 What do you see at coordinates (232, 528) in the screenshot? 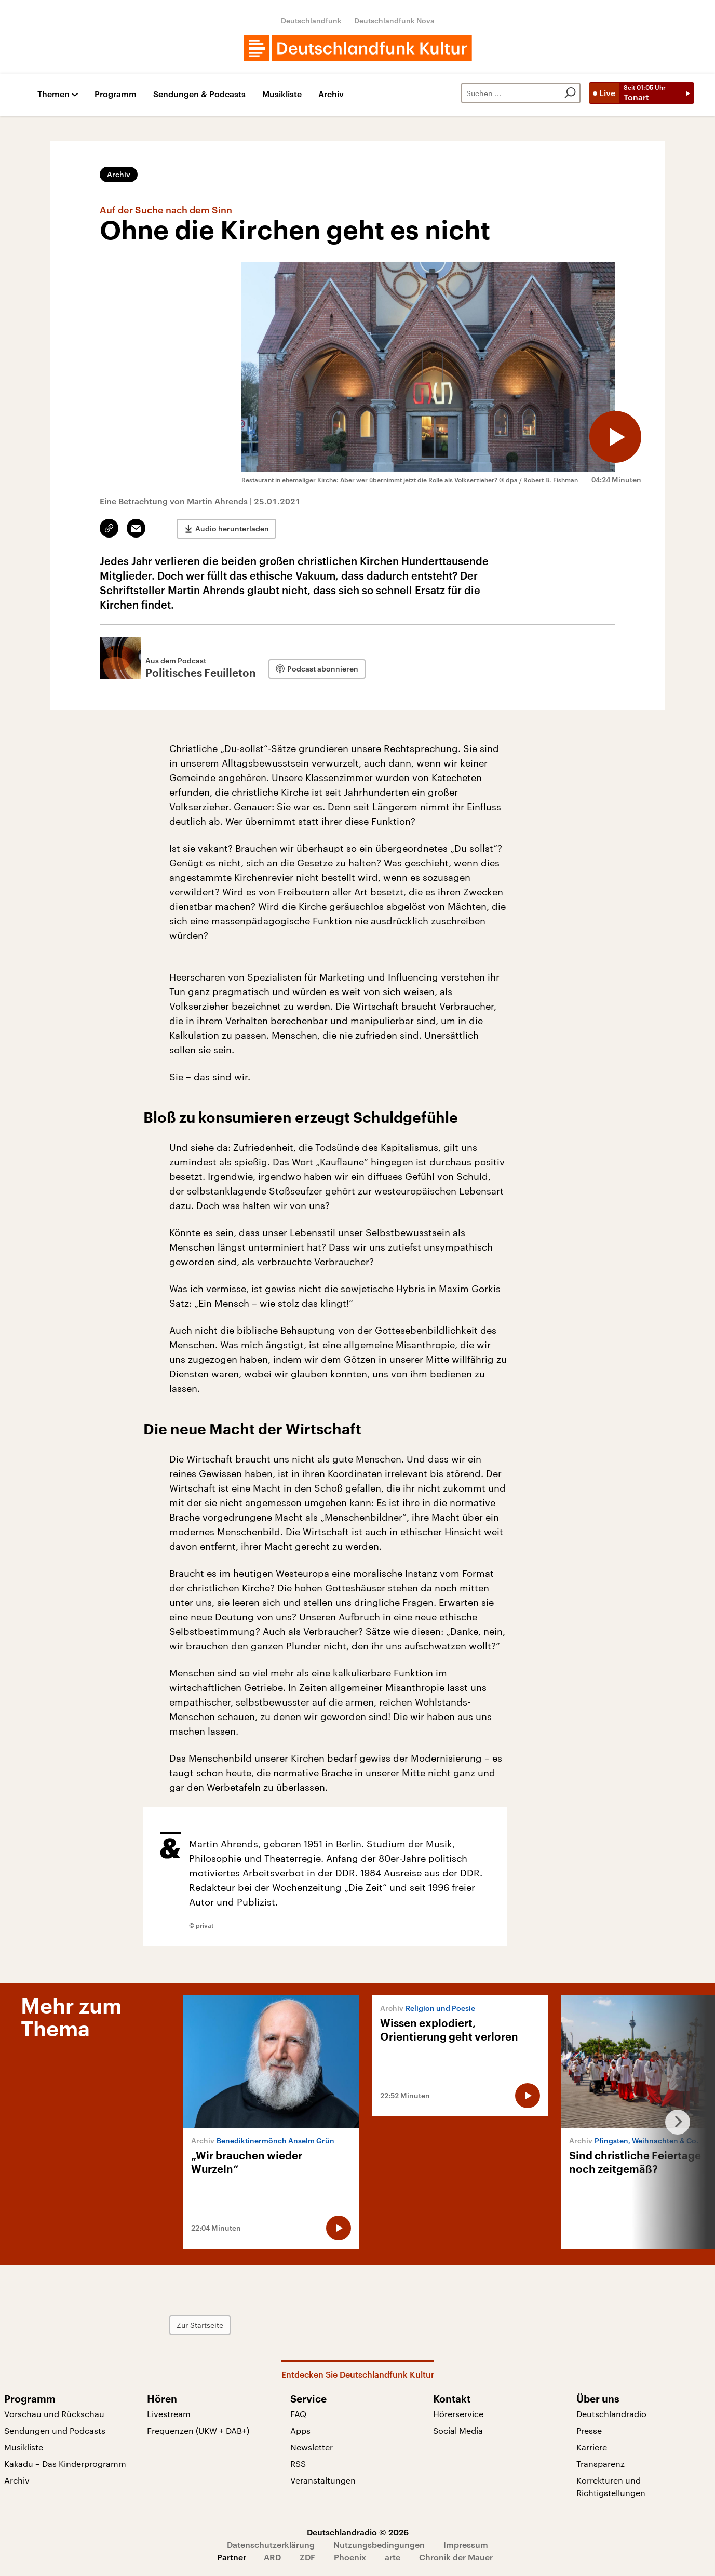
I see `Audio herunterladen` at bounding box center [232, 528].